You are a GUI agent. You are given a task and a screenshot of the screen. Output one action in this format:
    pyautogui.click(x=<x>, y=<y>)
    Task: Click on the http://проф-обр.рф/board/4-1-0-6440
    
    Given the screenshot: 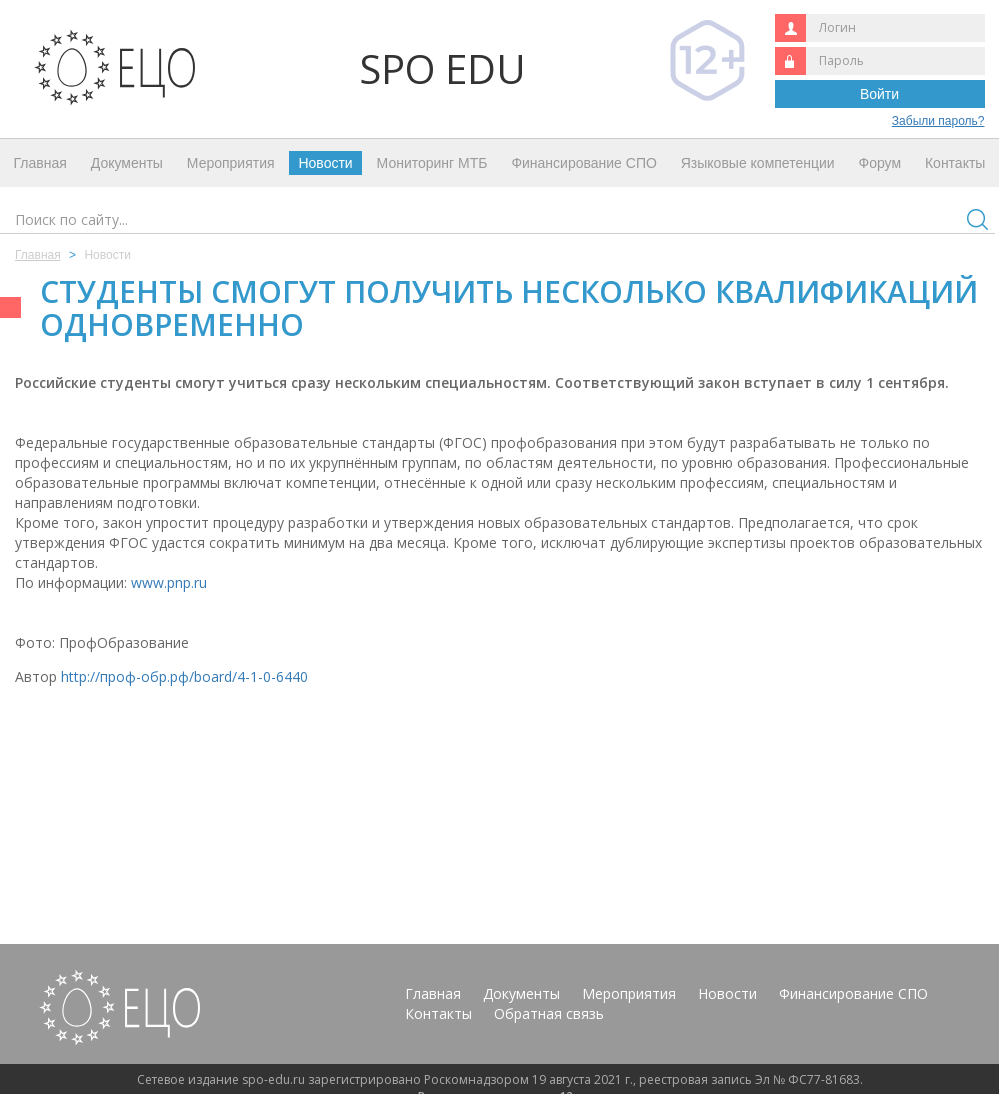 What is the action you would take?
    pyautogui.click(x=184, y=676)
    